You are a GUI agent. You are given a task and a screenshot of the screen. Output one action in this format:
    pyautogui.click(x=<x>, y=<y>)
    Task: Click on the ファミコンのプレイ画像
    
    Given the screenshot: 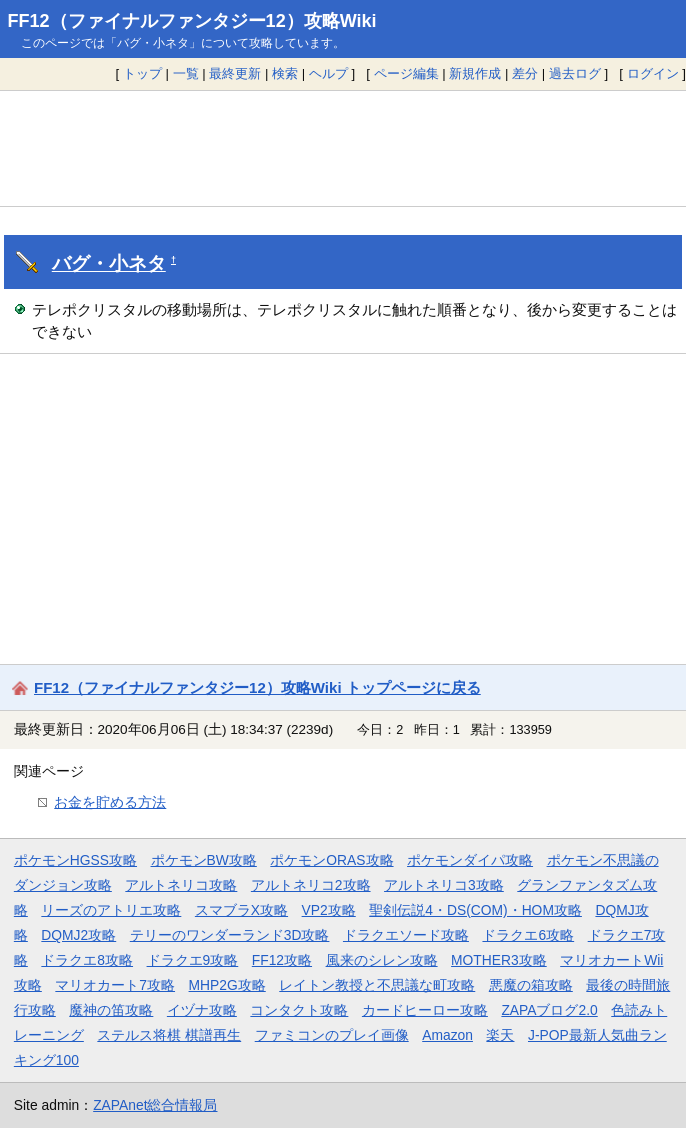 What is the action you would take?
    pyautogui.click(x=332, y=1035)
    